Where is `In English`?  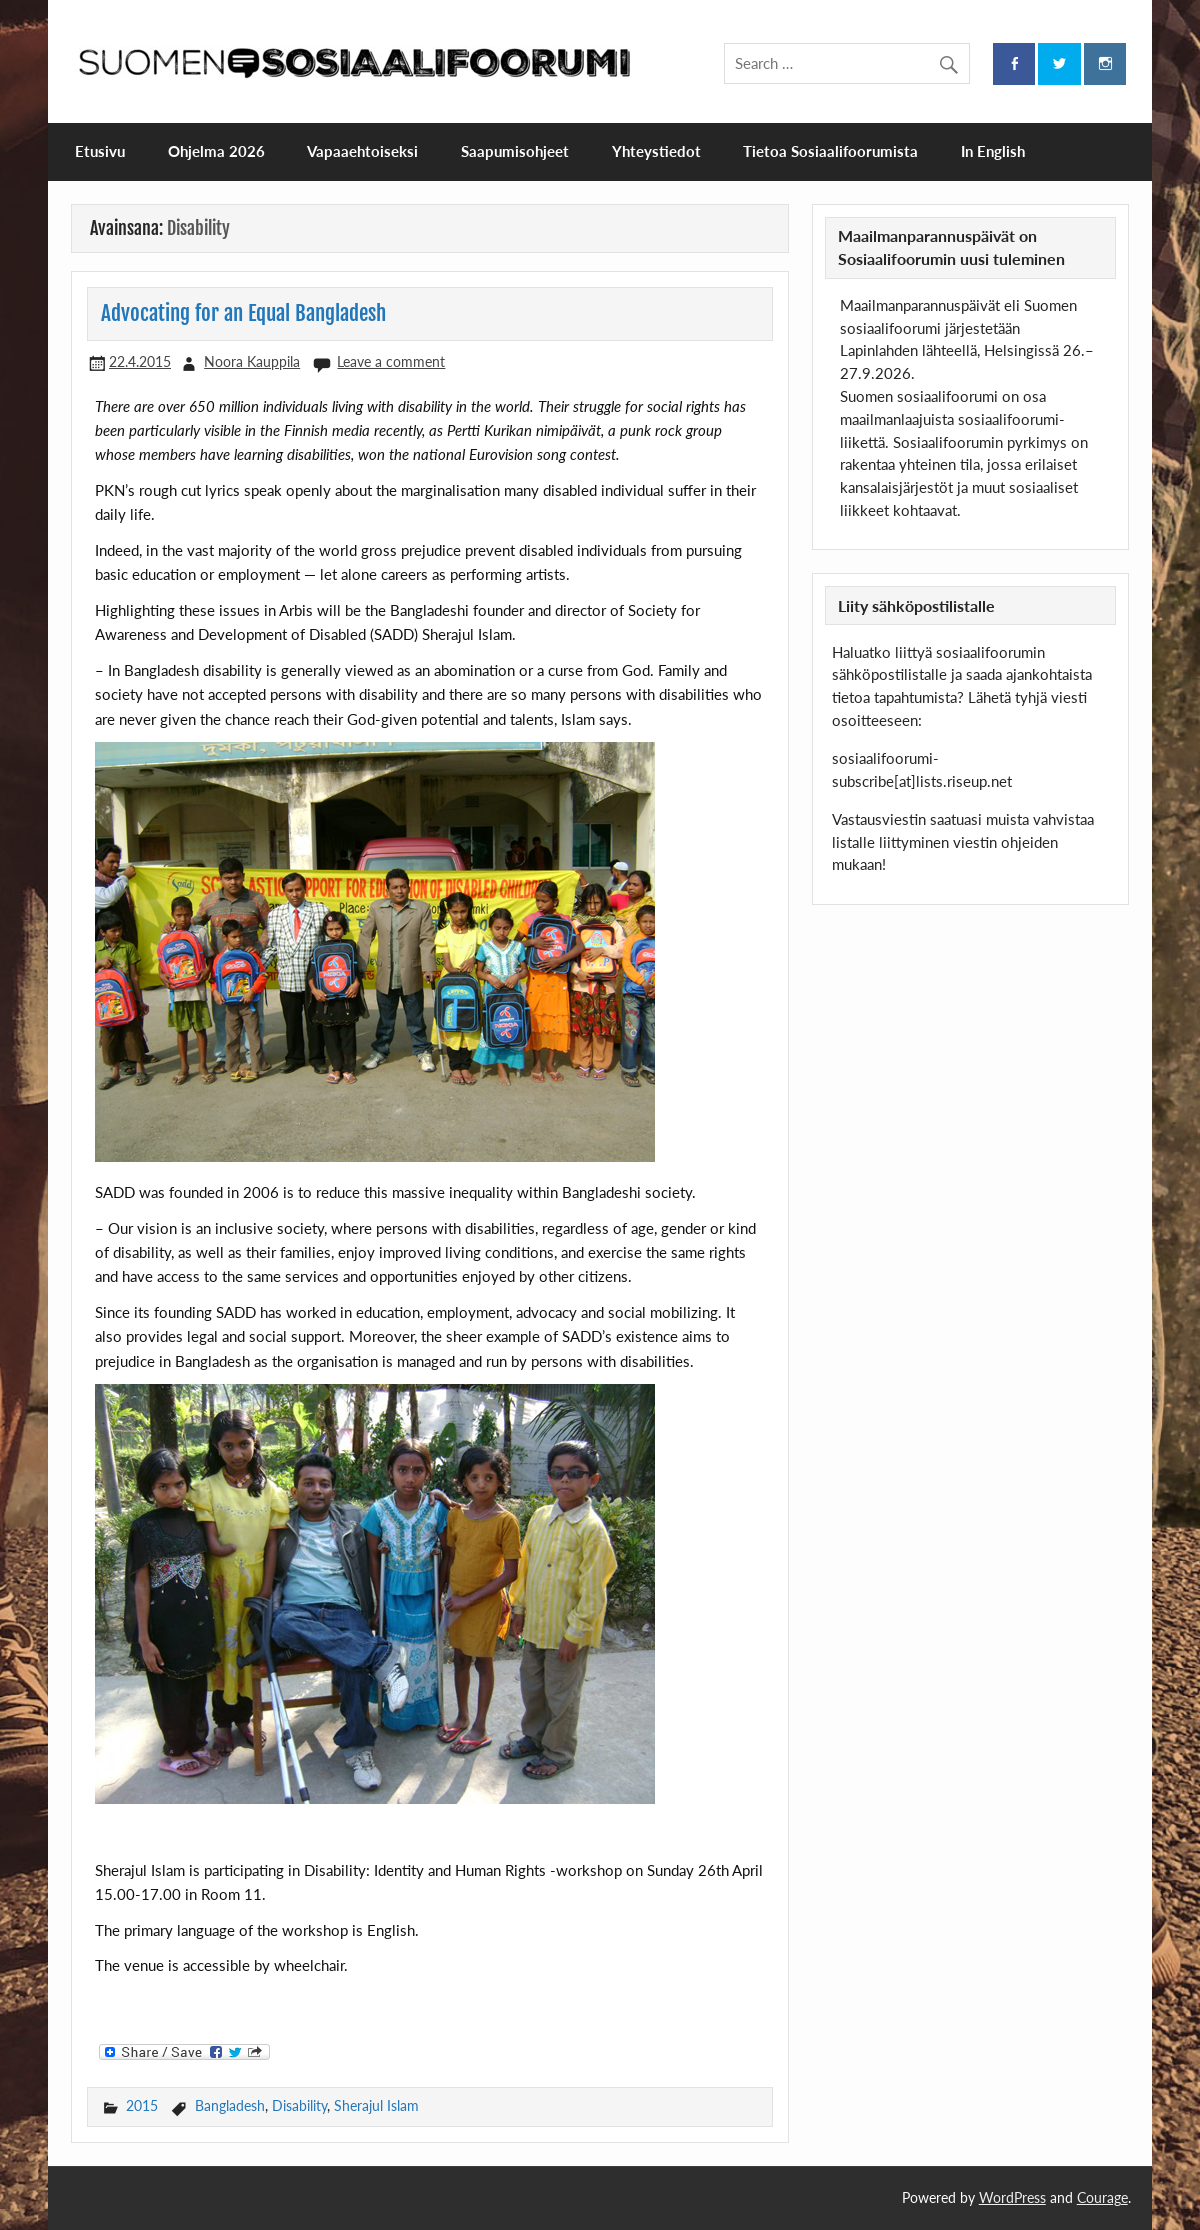 In English is located at coordinates (993, 151).